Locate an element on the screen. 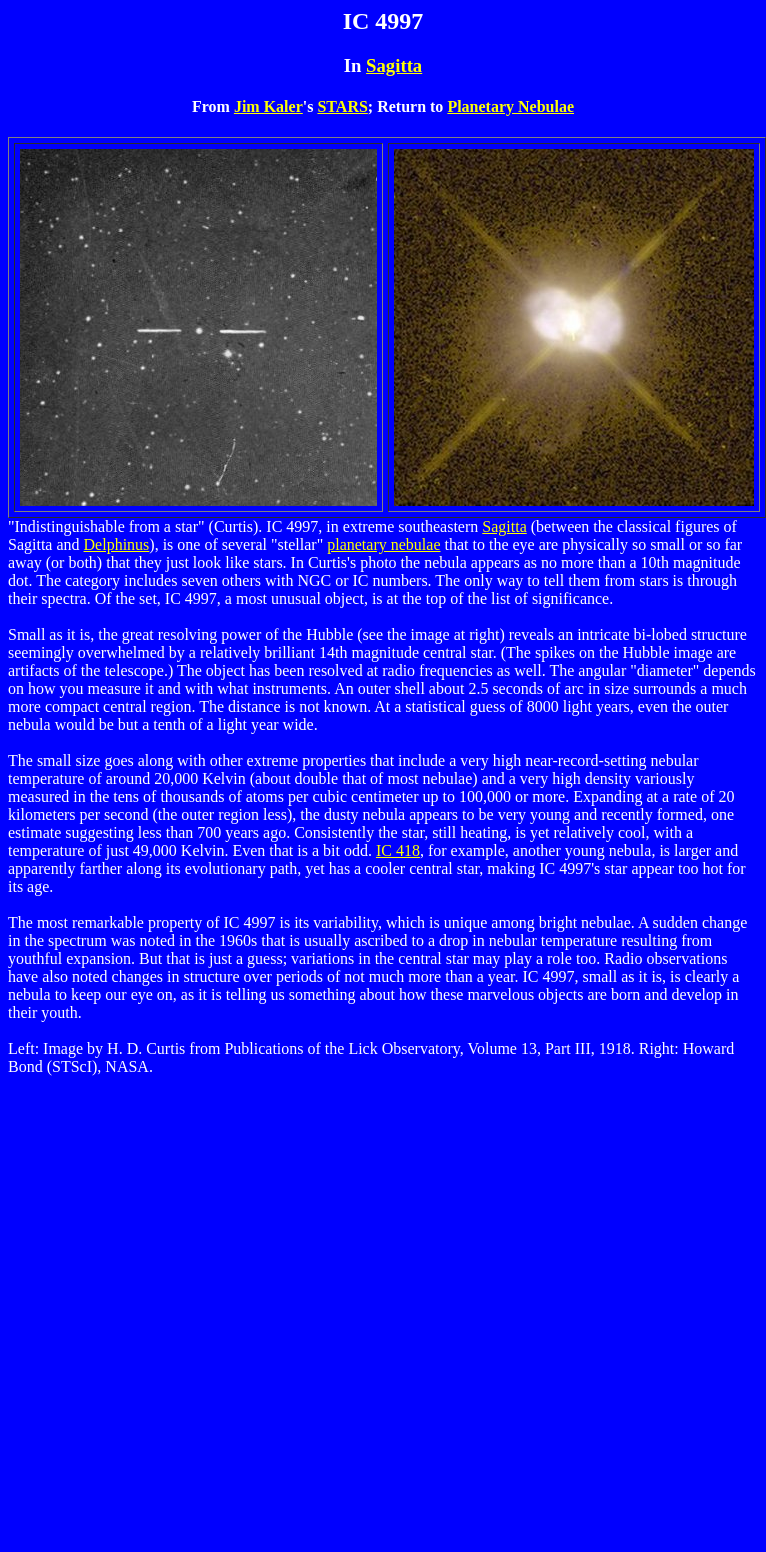  Delphinus is located at coordinates (117, 544).